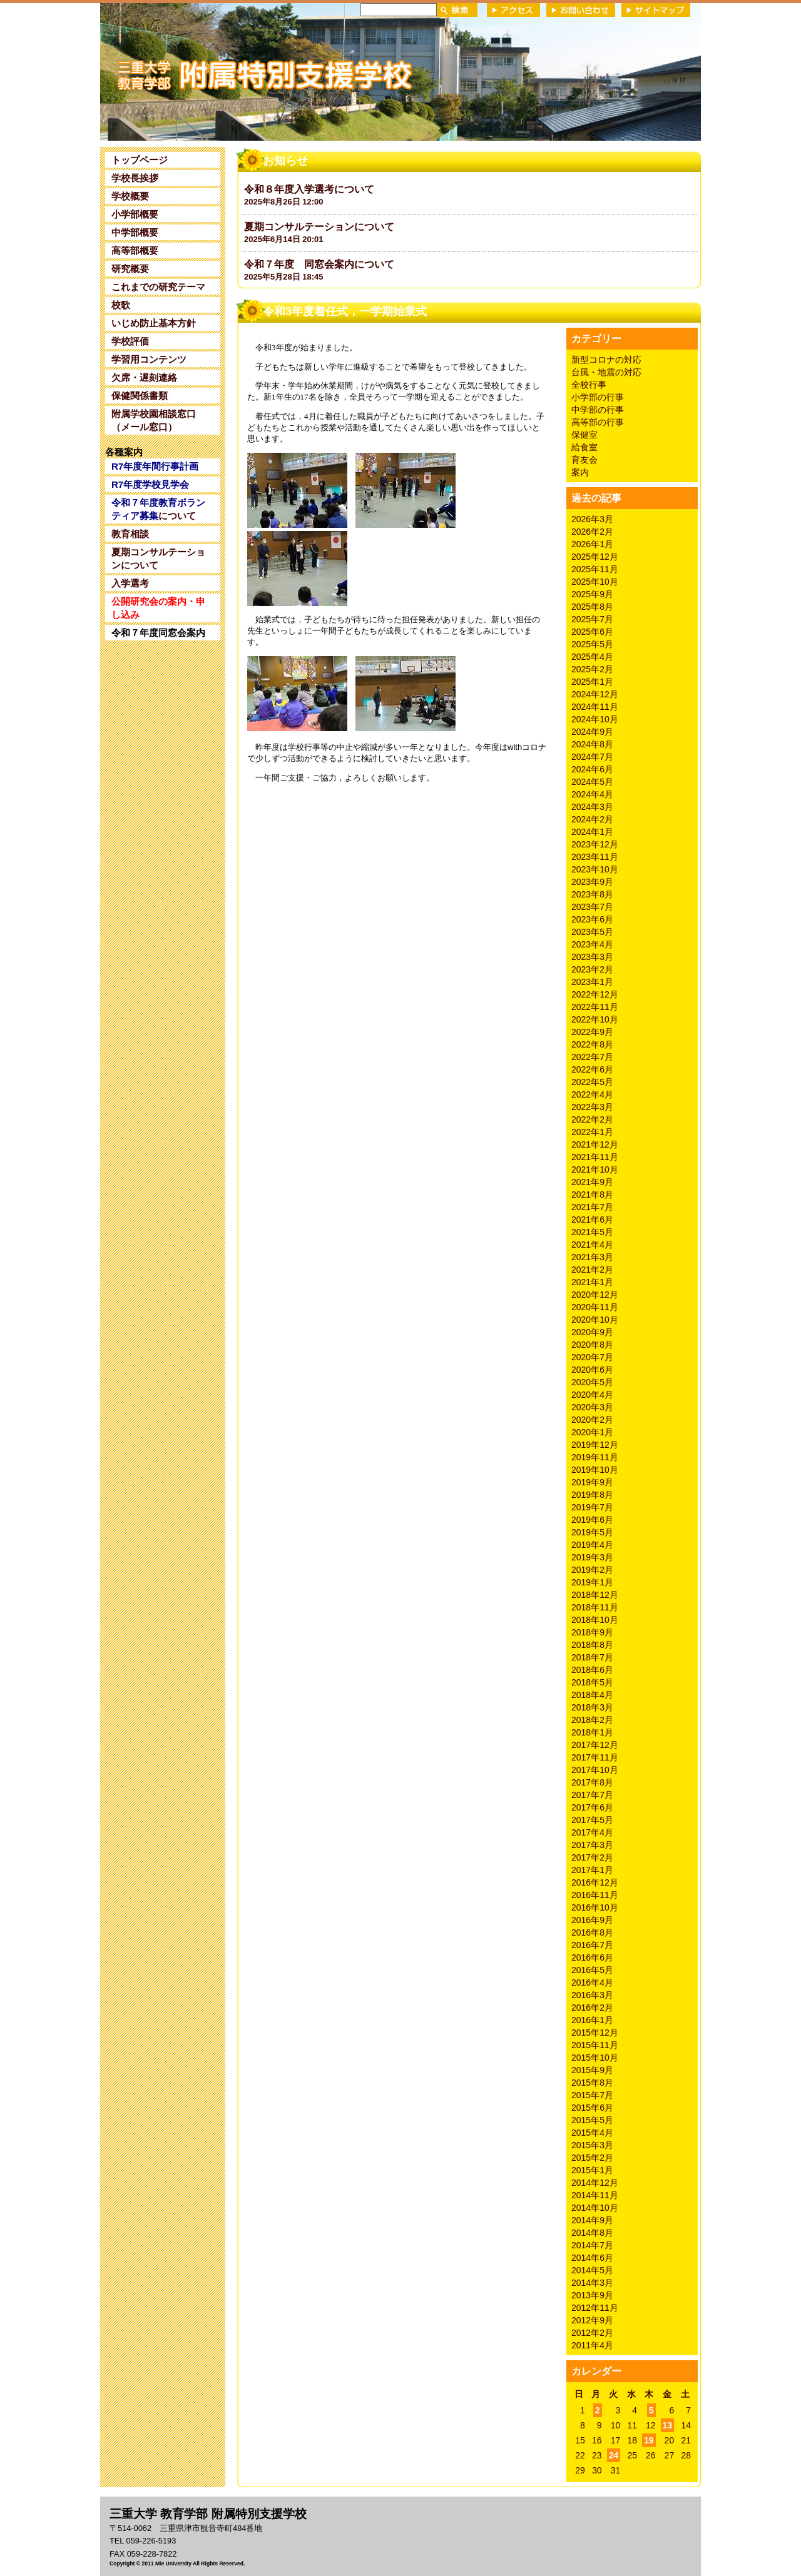 Image resolution: width=801 pixels, height=2576 pixels. Describe the element at coordinates (592, 2270) in the screenshot. I see `2014年5月` at that location.